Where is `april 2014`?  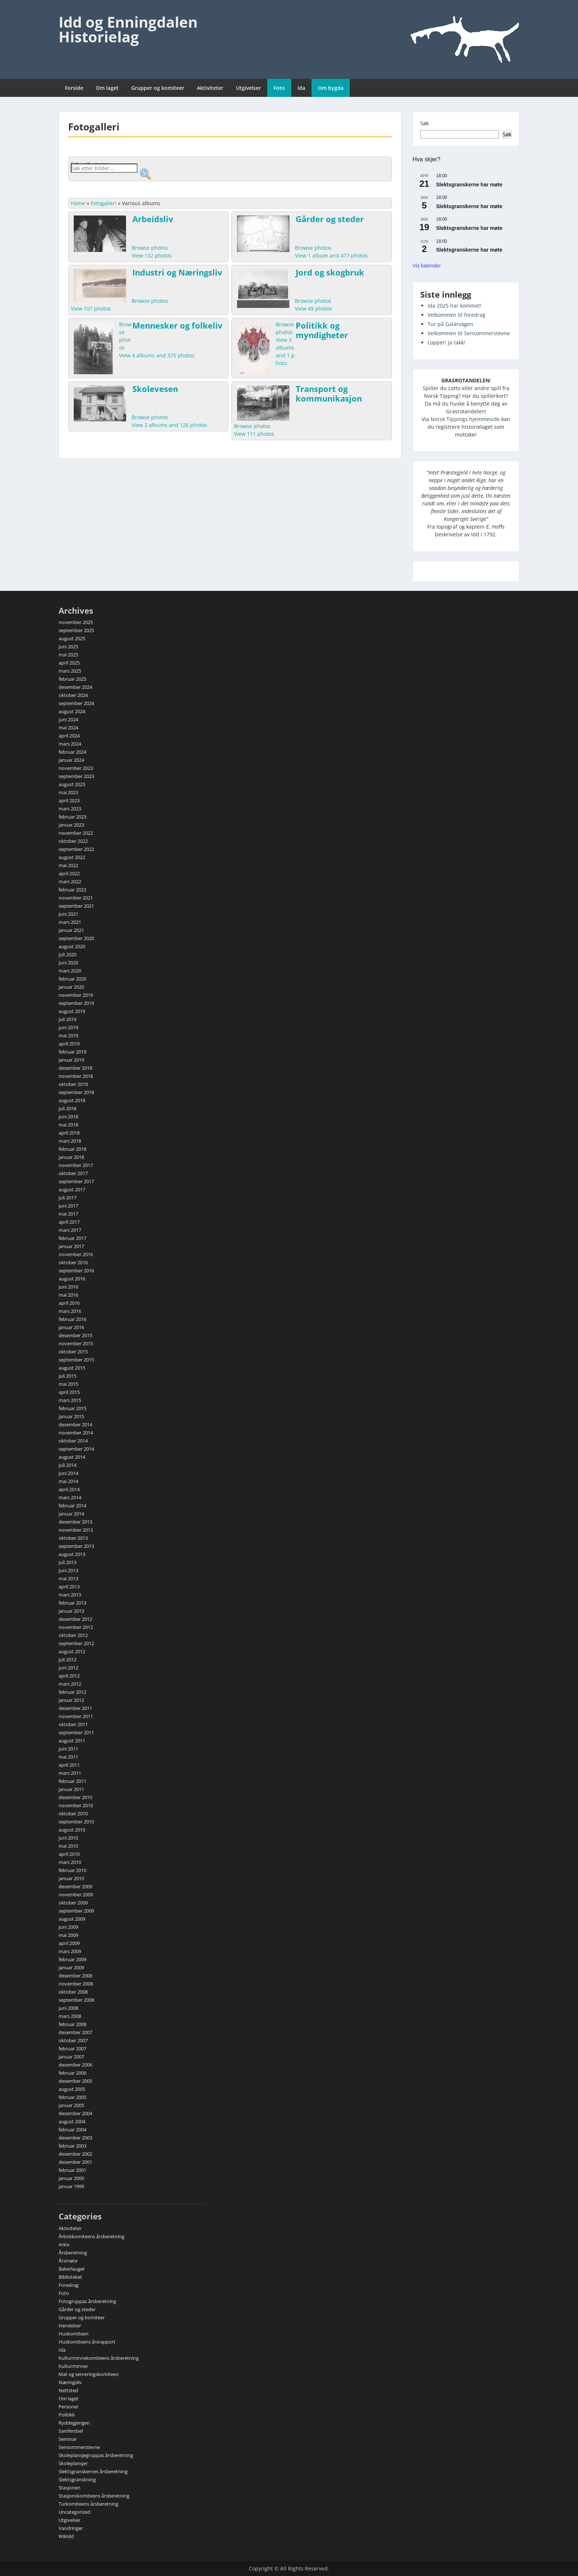
april 2014 is located at coordinates (69, 1489).